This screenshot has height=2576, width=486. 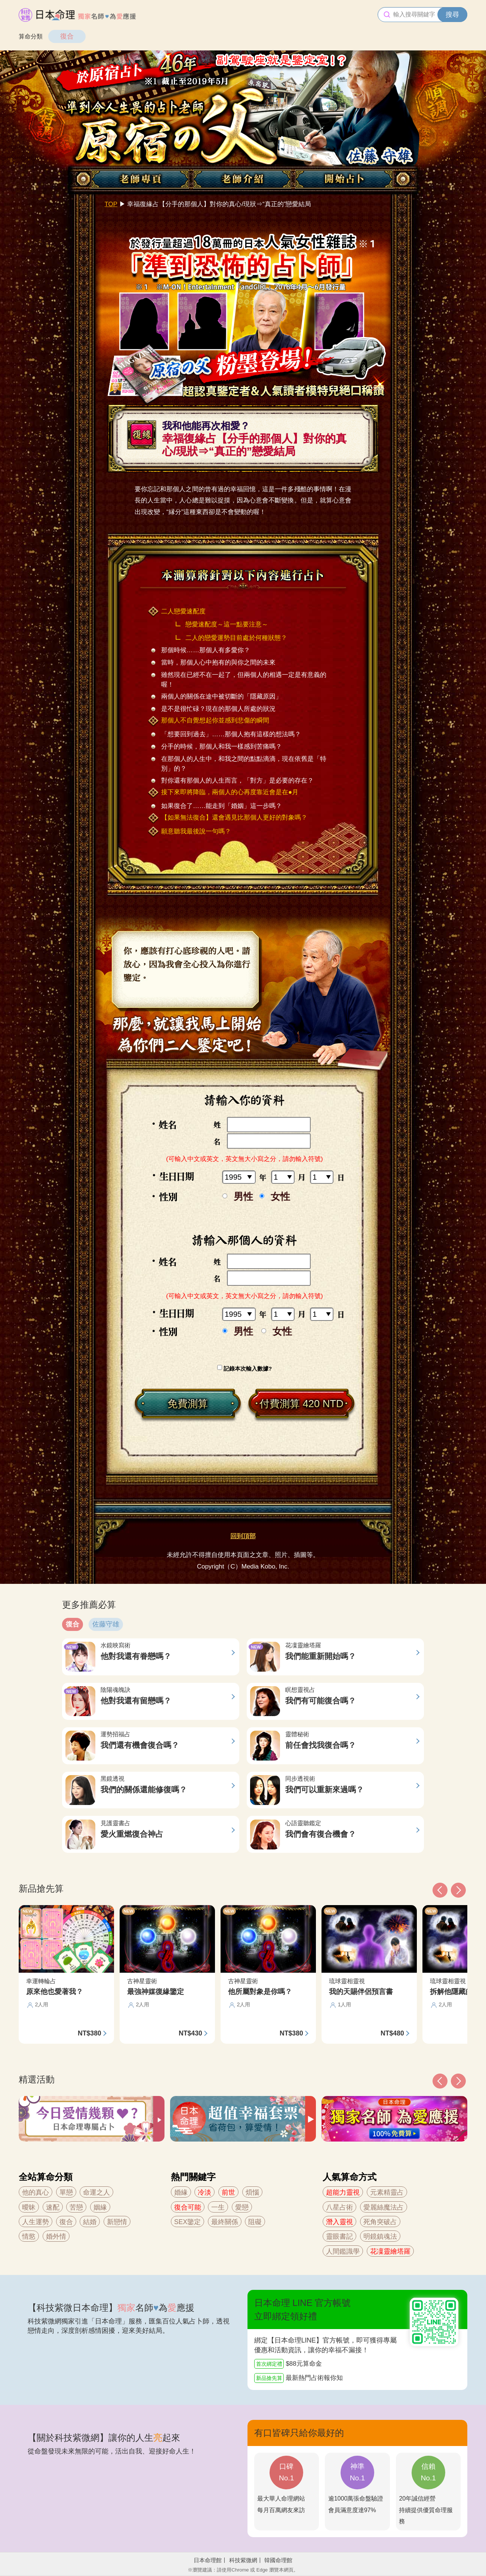 I want to click on 科技紫微網, so click(x=243, y=2560).